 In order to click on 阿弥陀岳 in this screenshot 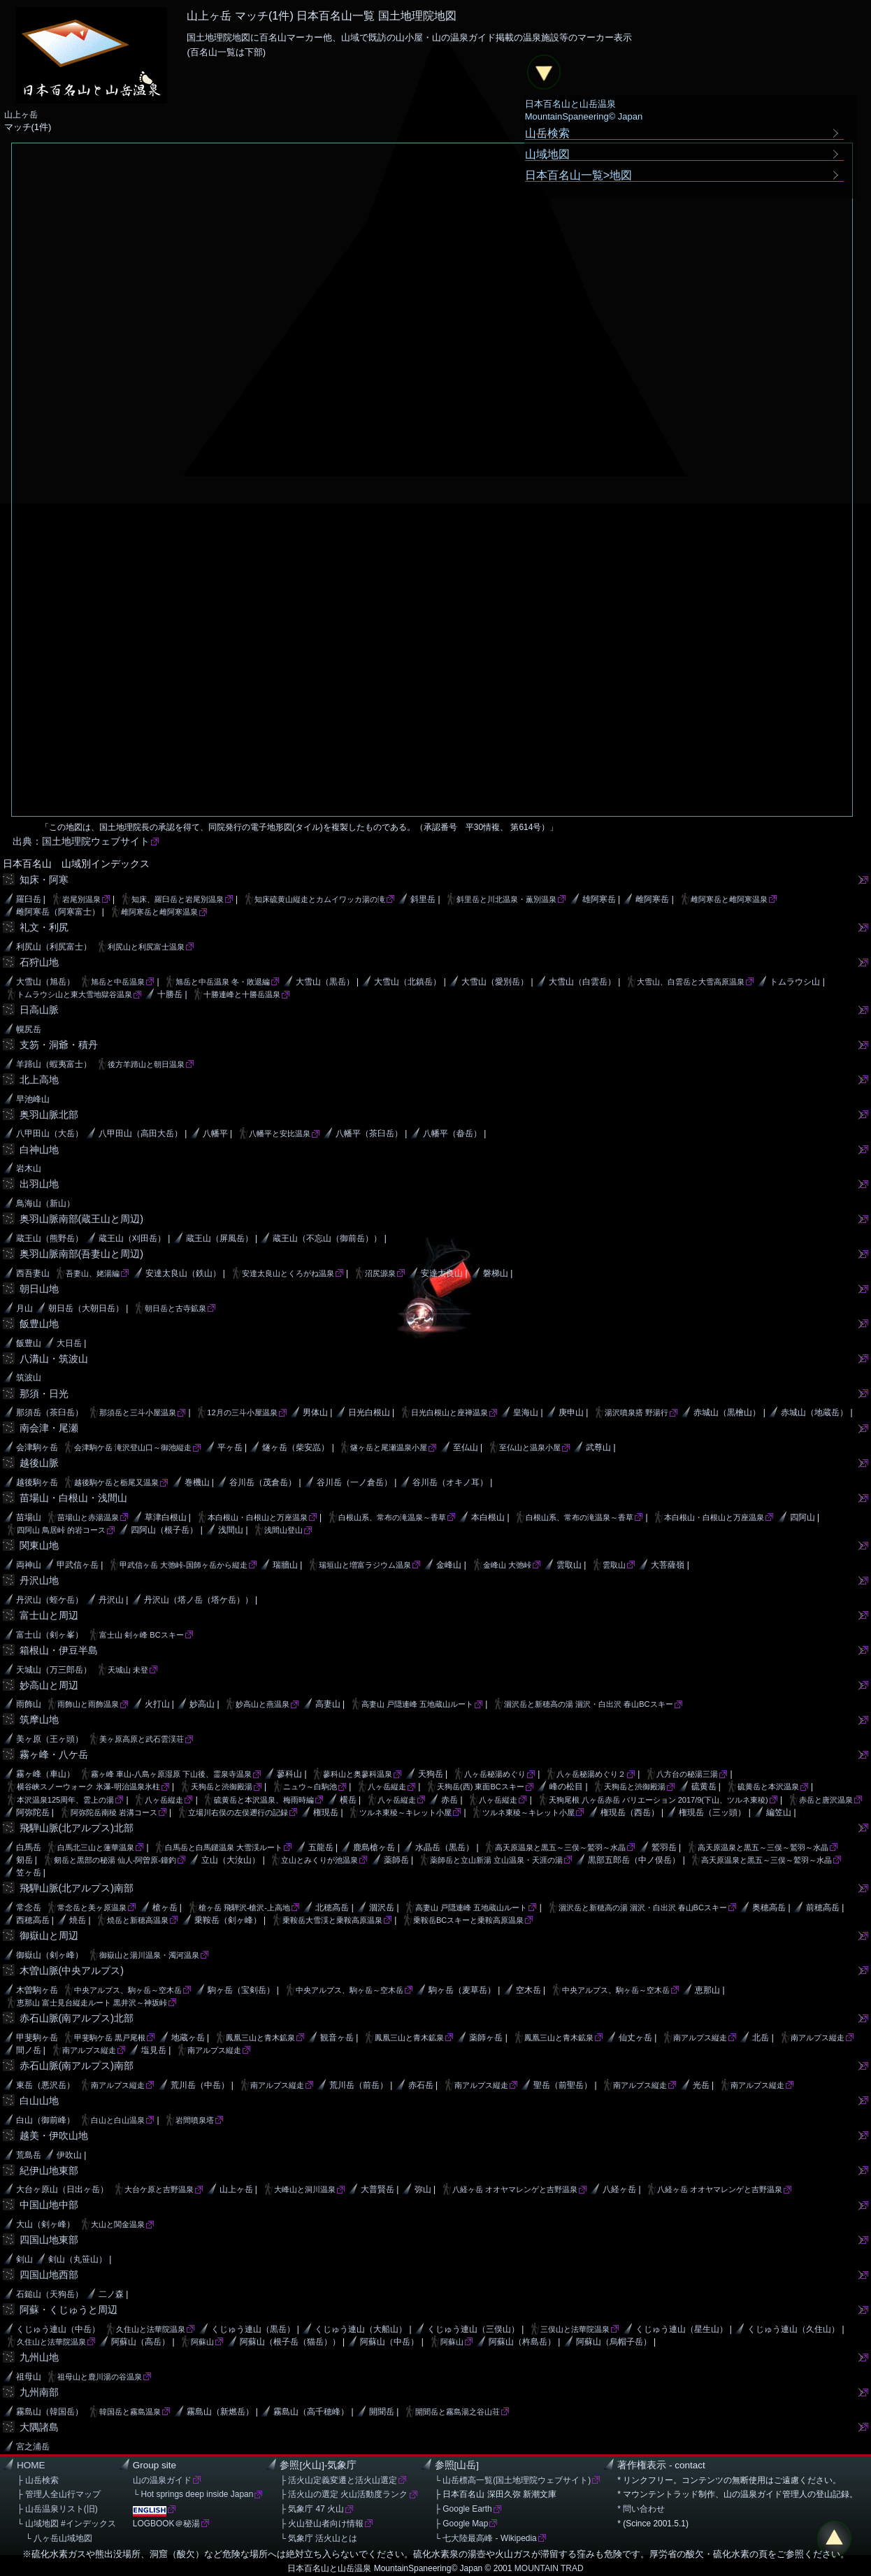, I will do `click(33, 1812)`.